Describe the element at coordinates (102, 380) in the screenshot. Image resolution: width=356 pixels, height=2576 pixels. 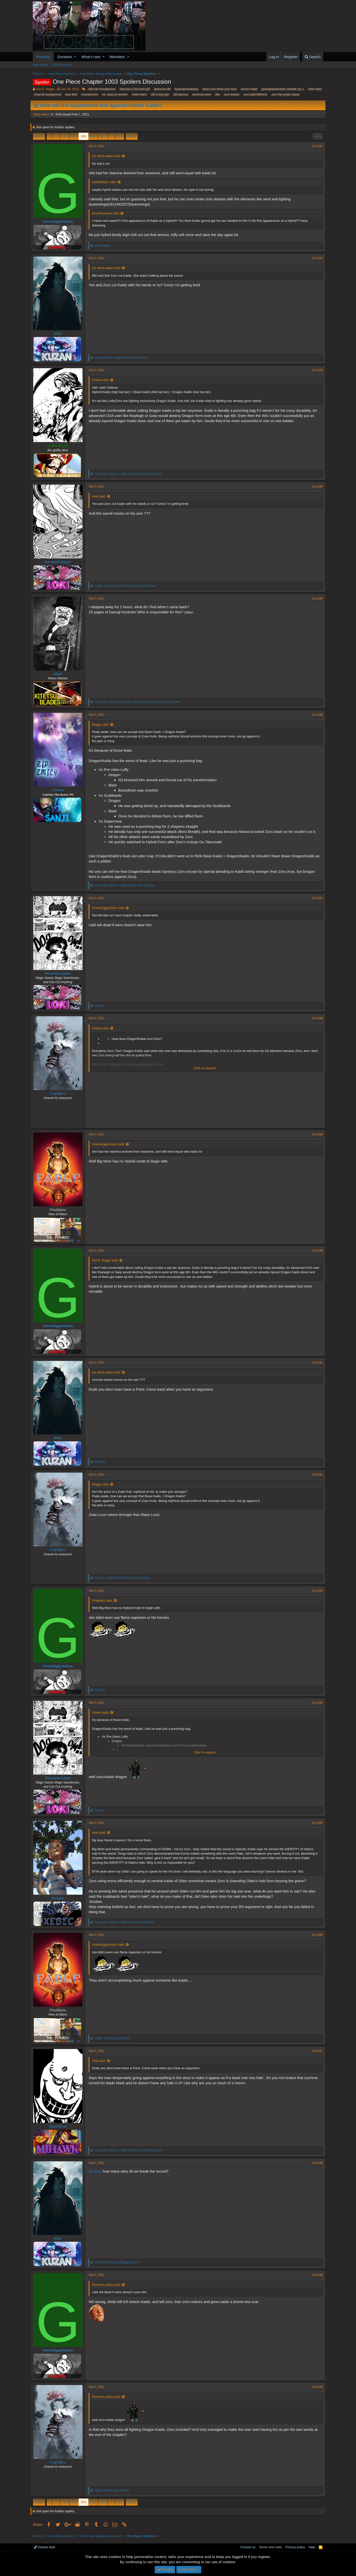
I see `Cinera said:` at that location.